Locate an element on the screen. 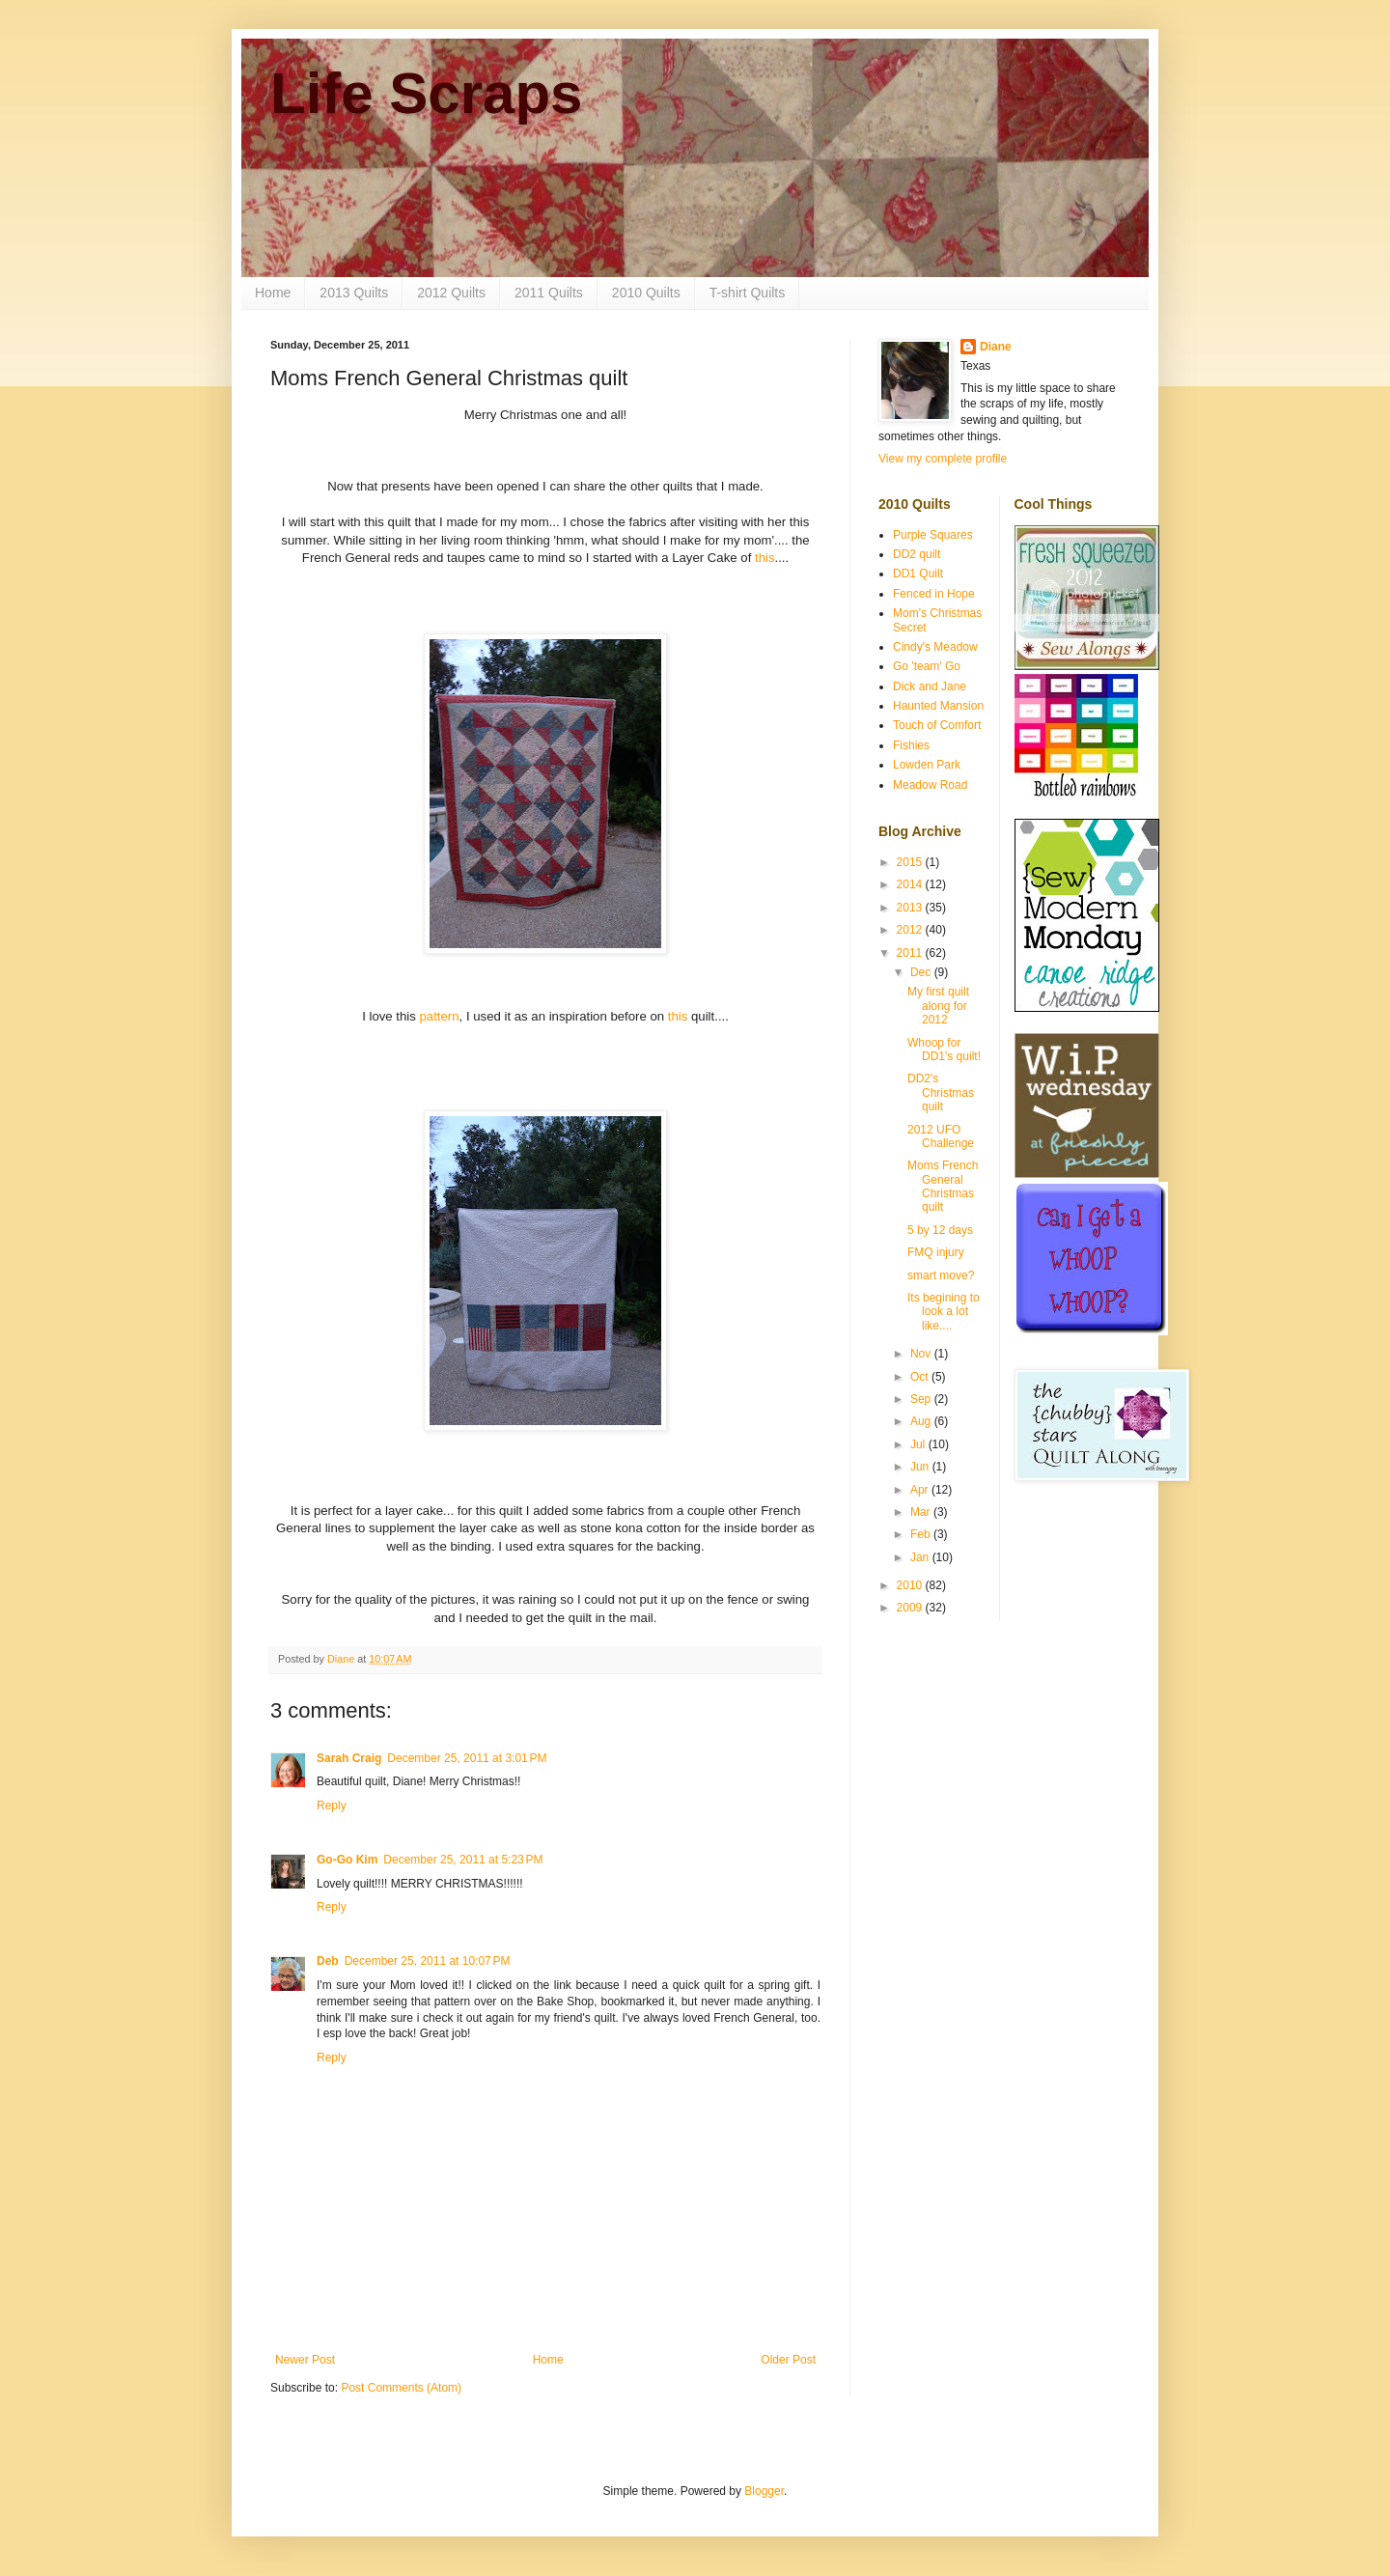 The width and height of the screenshot is (1390, 2576). 2011 Quilts is located at coordinates (548, 292).